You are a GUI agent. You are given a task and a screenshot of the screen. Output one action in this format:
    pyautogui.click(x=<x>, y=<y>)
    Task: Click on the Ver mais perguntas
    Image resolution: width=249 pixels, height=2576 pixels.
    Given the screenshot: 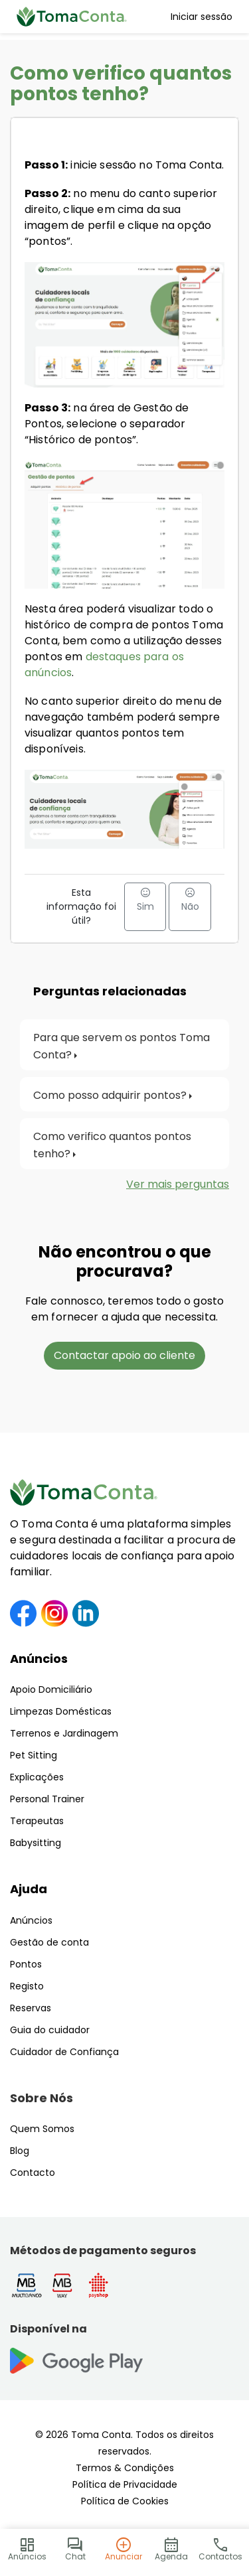 What is the action you would take?
    pyautogui.click(x=177, y=1184)
    